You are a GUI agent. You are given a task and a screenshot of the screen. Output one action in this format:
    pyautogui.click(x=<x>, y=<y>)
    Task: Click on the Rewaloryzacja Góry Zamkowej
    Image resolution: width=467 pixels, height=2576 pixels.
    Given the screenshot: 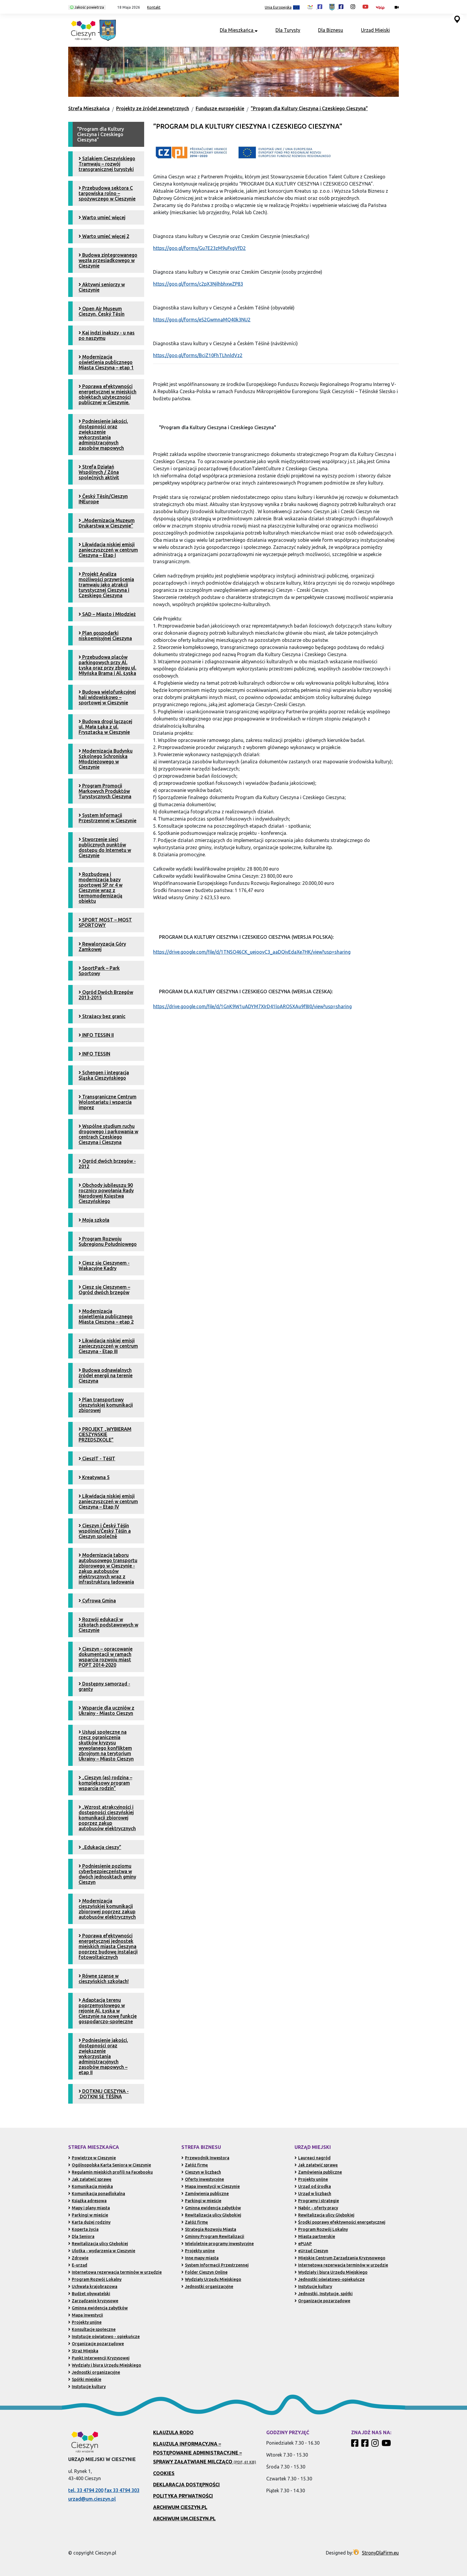 What is the action you would take?
    pyautogui.click(x=102, y=946)
    